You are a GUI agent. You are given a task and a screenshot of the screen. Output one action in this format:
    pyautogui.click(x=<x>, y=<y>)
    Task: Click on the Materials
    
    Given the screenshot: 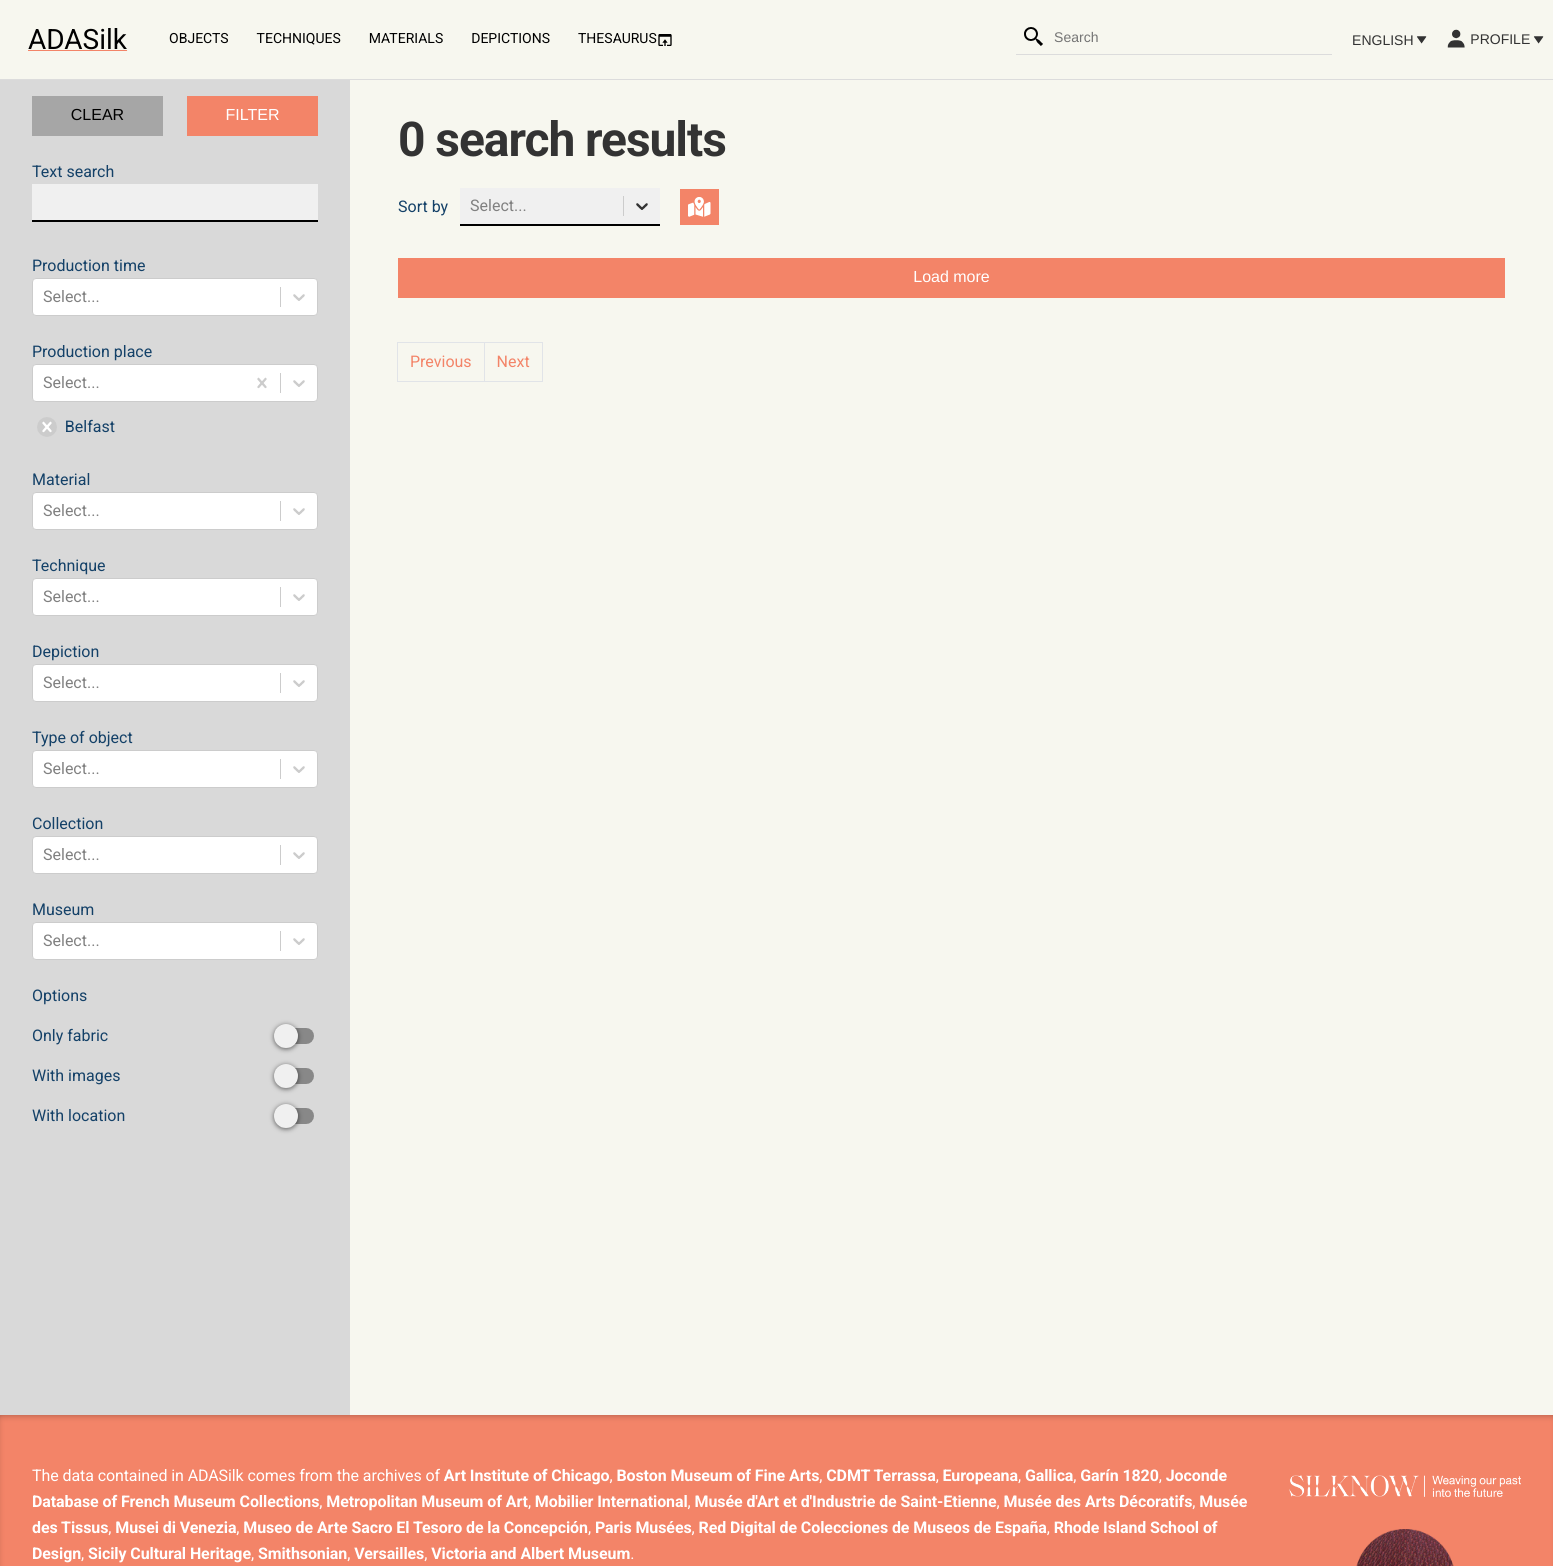 What is the action you would take?
    pyautogui.click(x=406, y=39)
    